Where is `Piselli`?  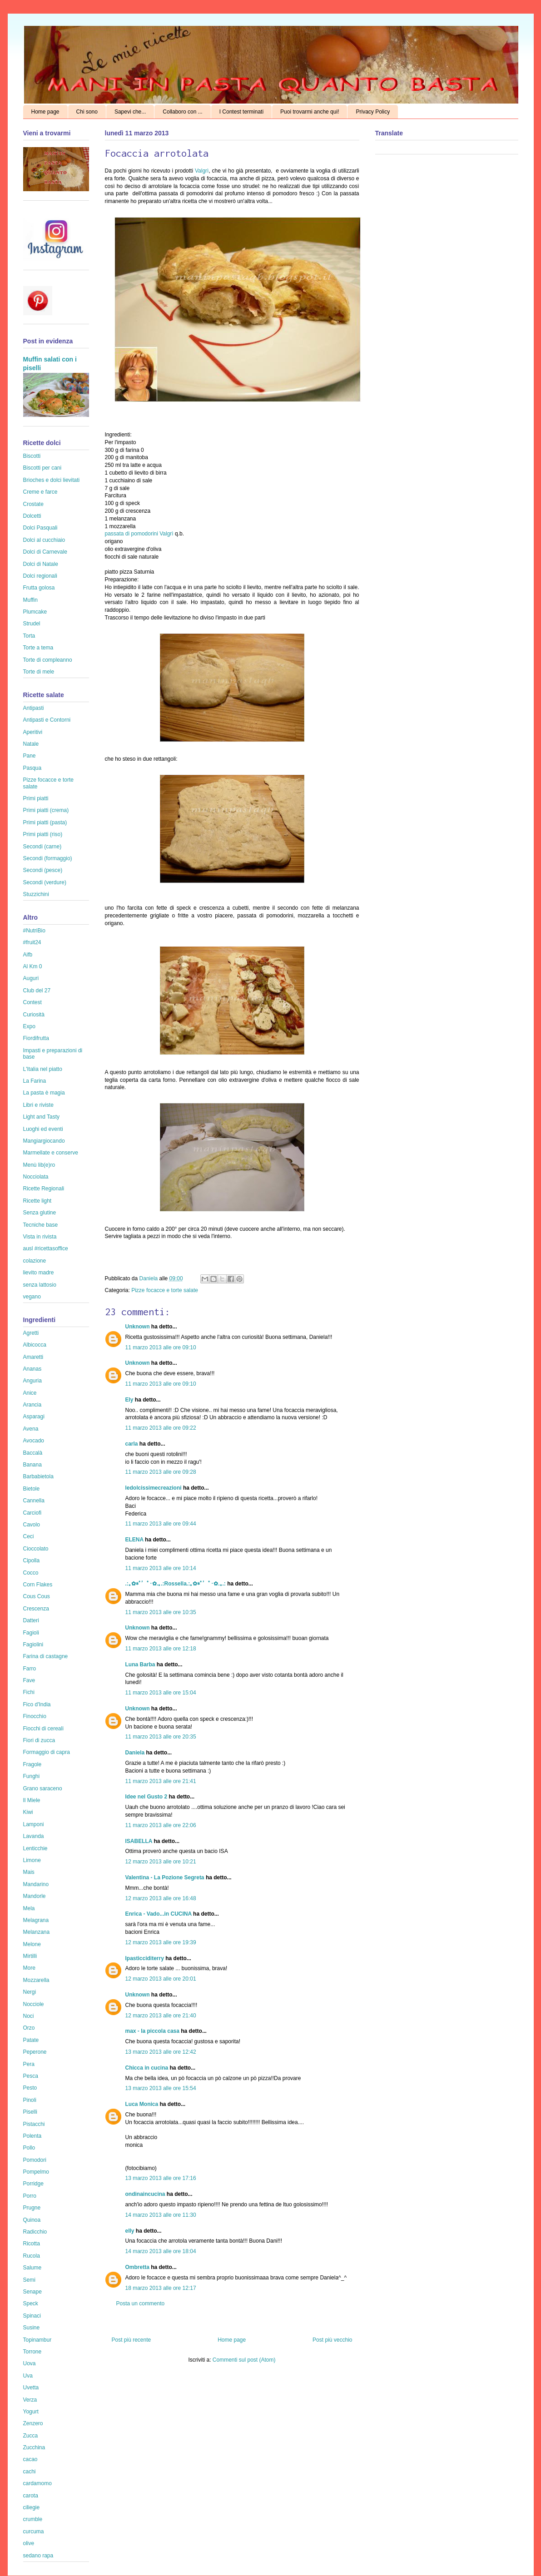
Piselli is located at coordinates (30, 2112).